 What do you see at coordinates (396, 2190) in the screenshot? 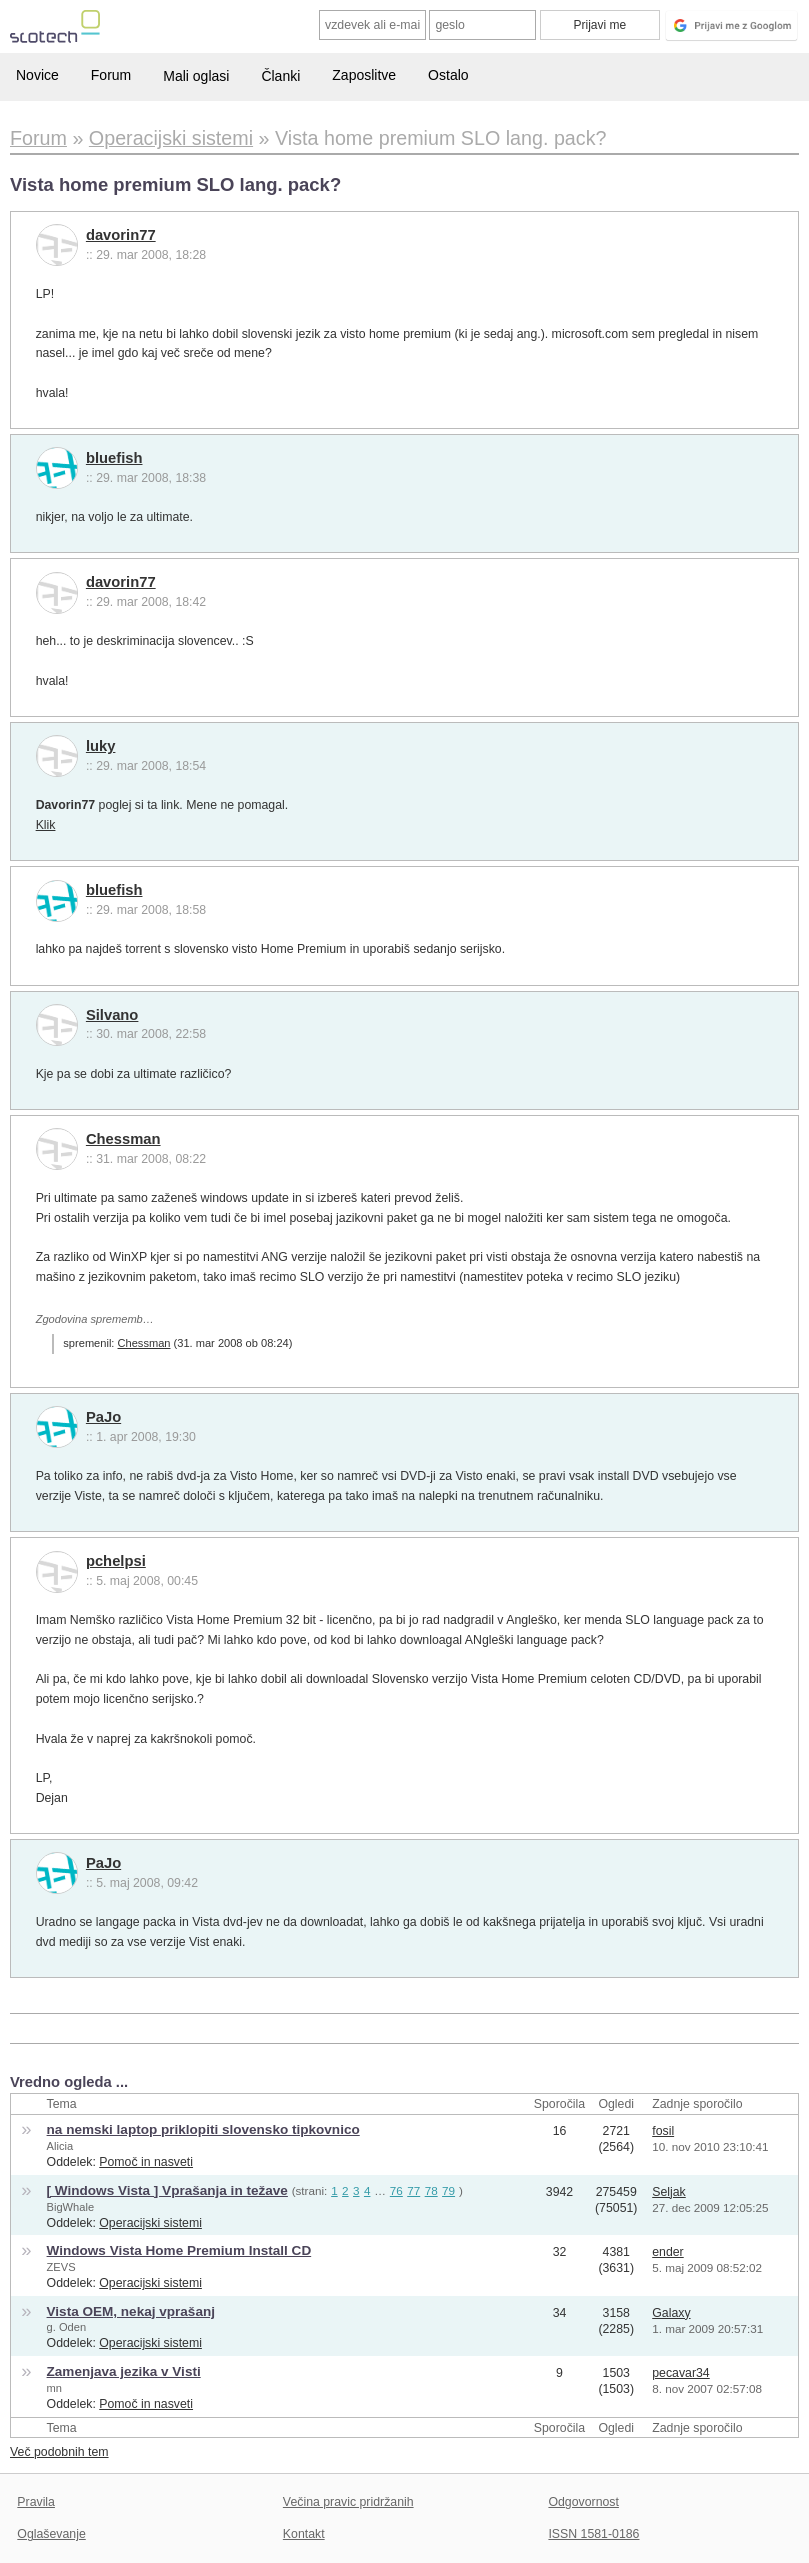
I see `76` at bounding box center [396, 2190].